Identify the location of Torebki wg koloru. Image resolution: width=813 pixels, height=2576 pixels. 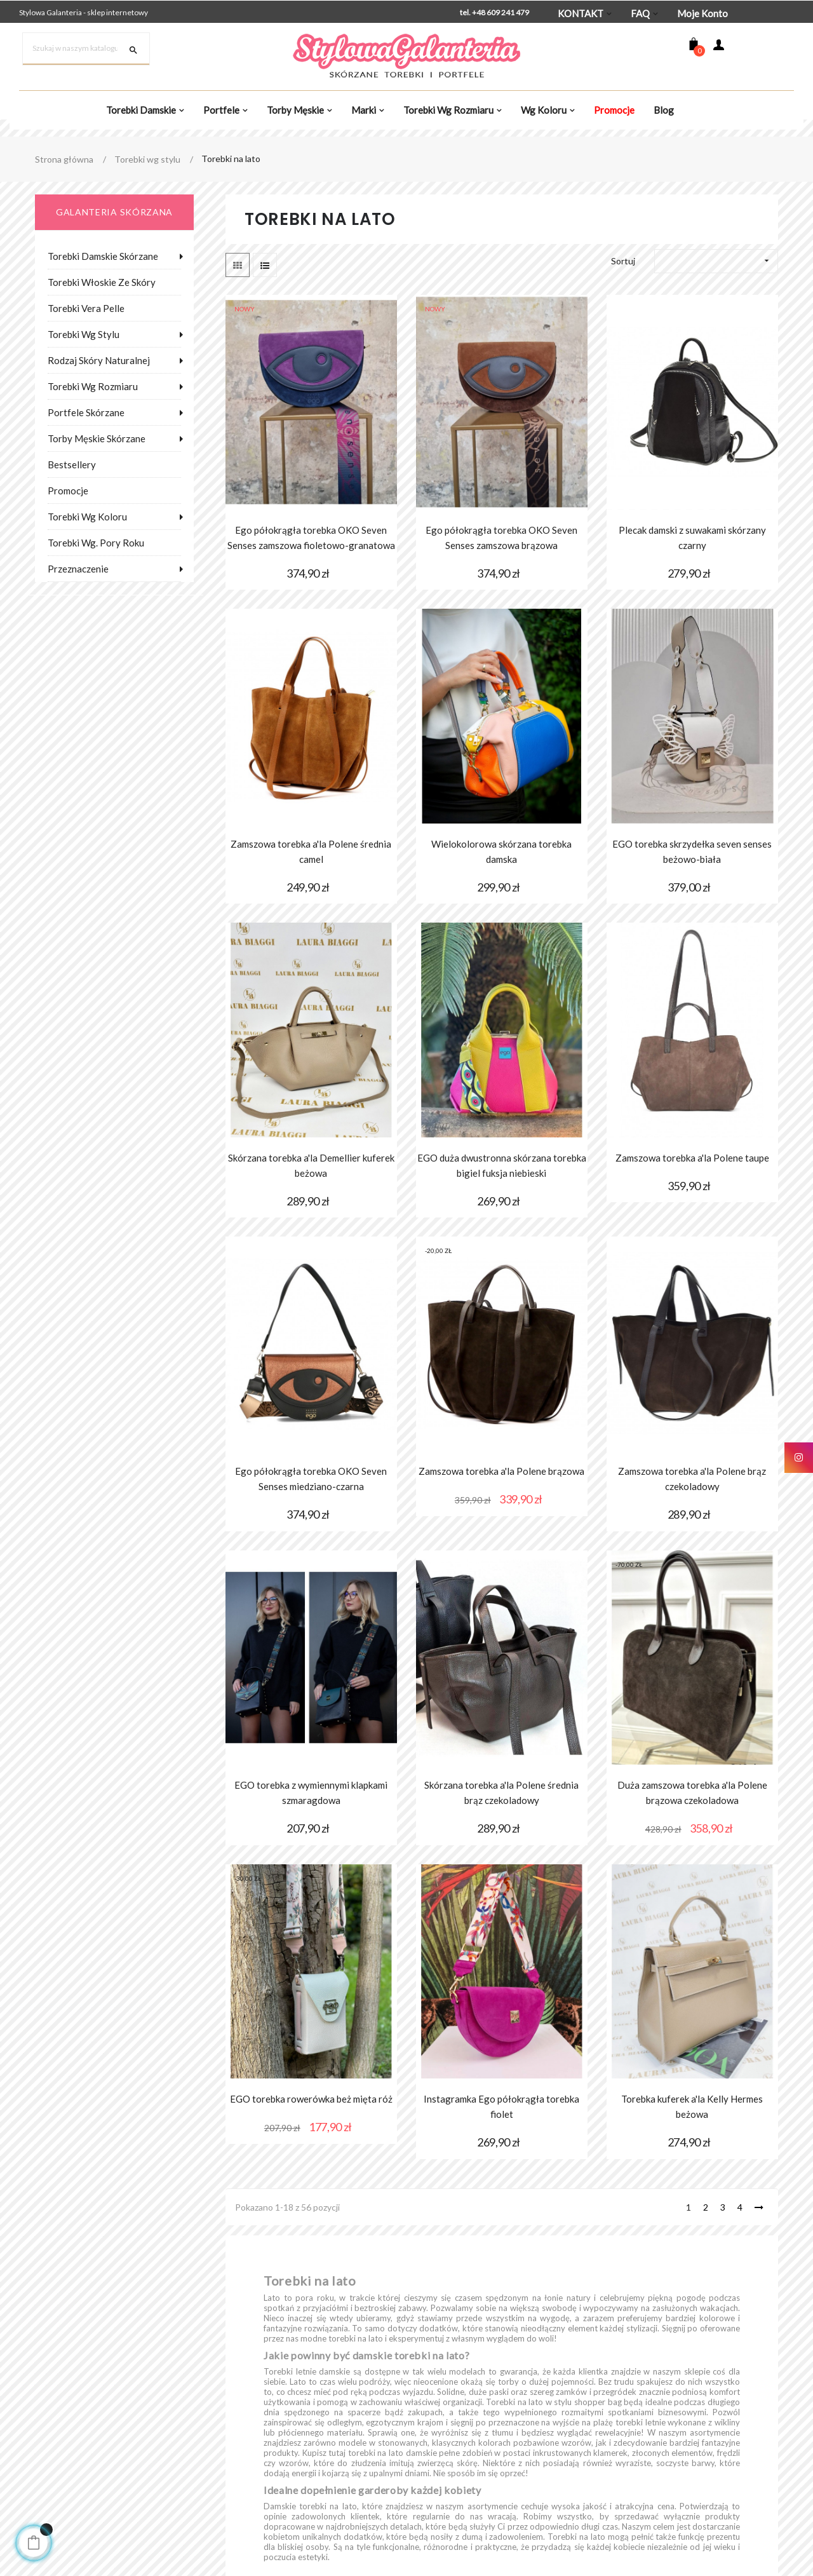
(87, 516).